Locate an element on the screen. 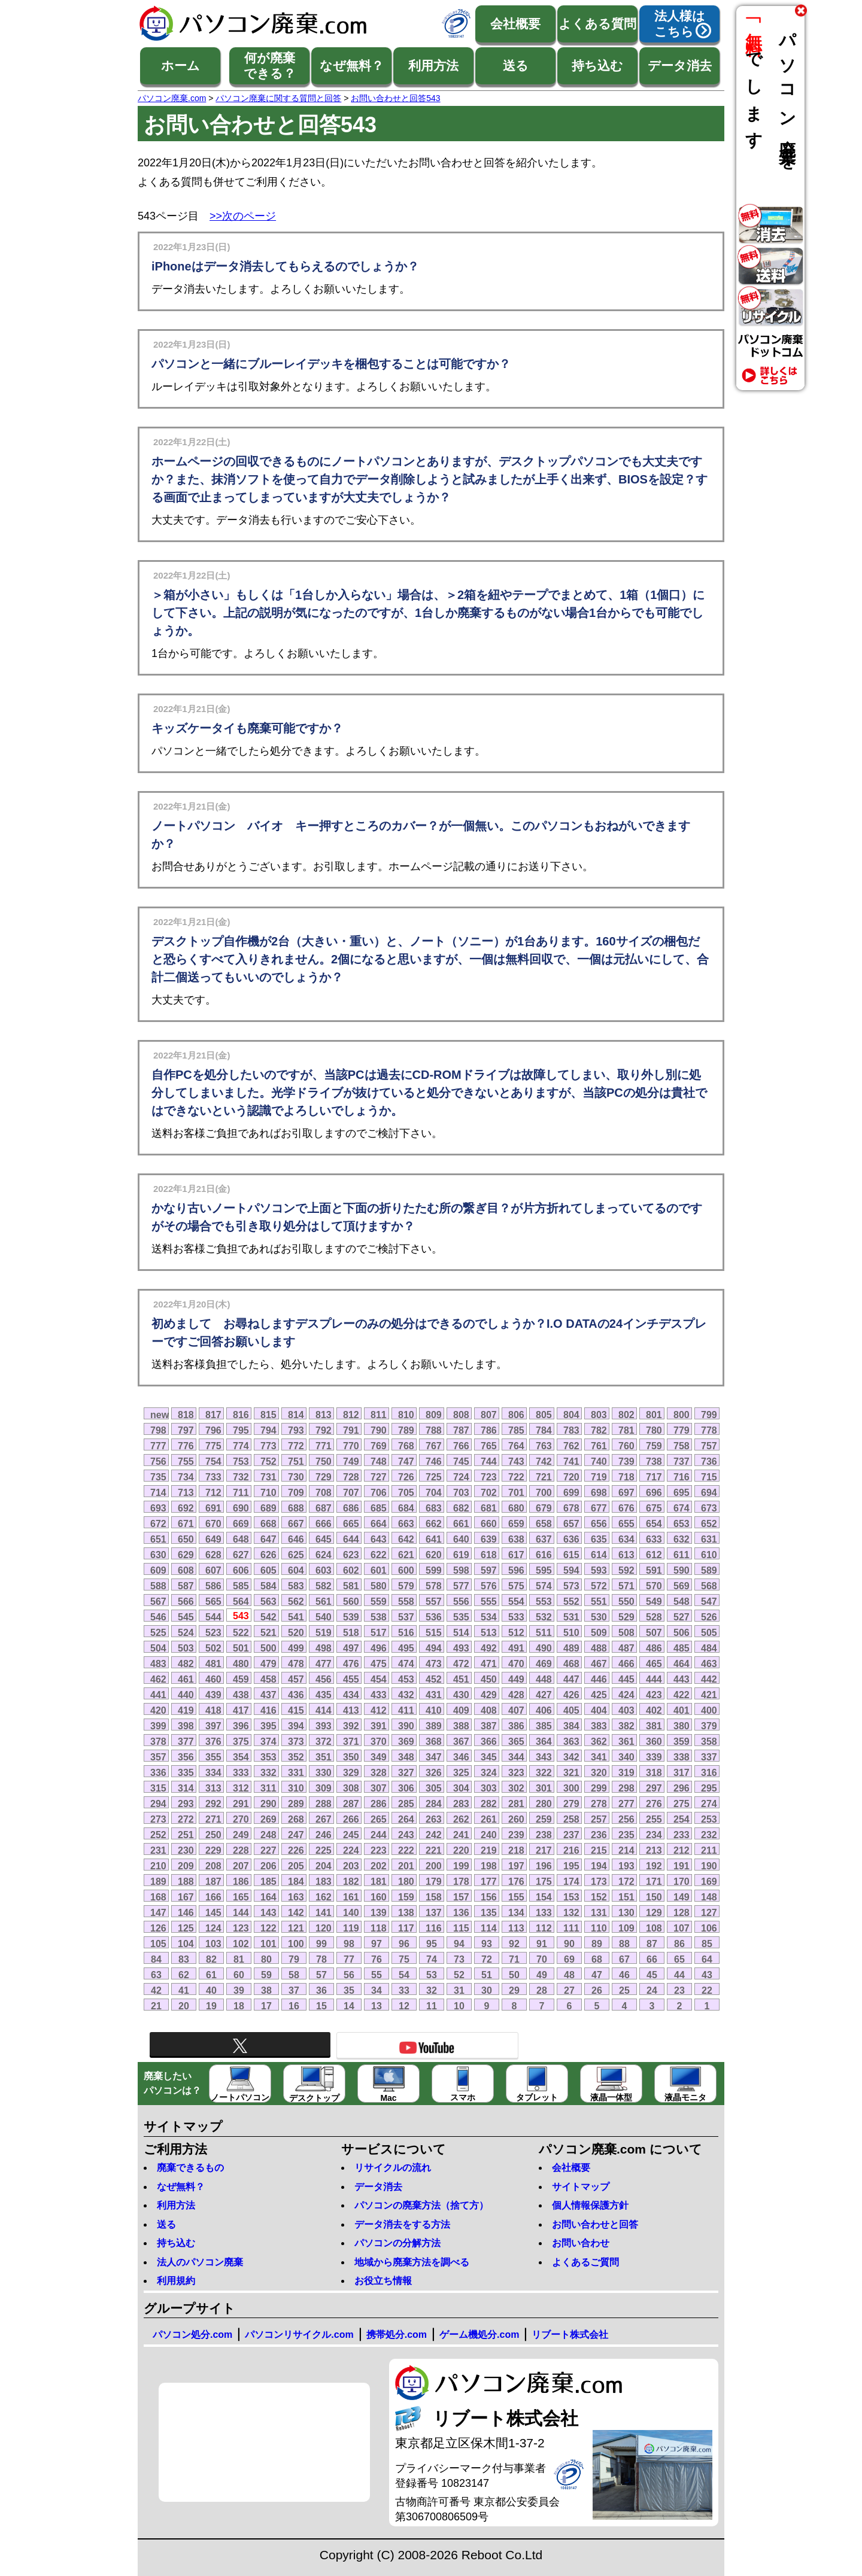 Image resolution: width=862 pixels, height=2576 pixels. 799 is located at coordinates (709, 1414).